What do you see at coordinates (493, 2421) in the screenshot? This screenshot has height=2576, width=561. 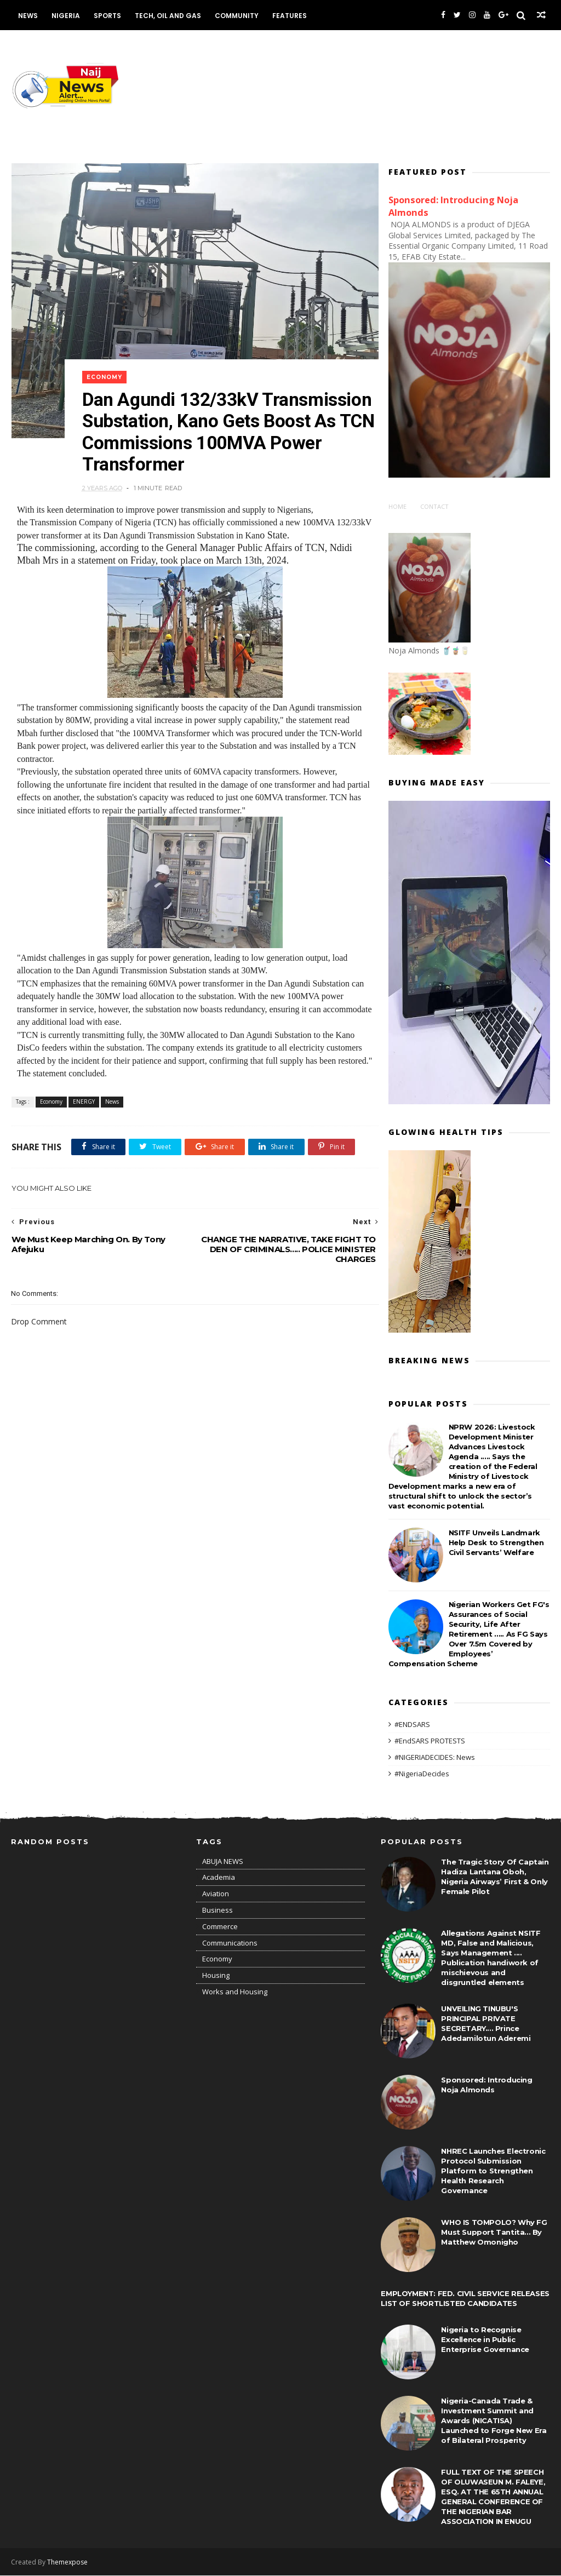 I see `Nigeria-Canada Trade & Investment Summit and Awards (NICATISA) Launched to Forge New Era of Bilateral Prosperity` at bounding box center [493, 2421].